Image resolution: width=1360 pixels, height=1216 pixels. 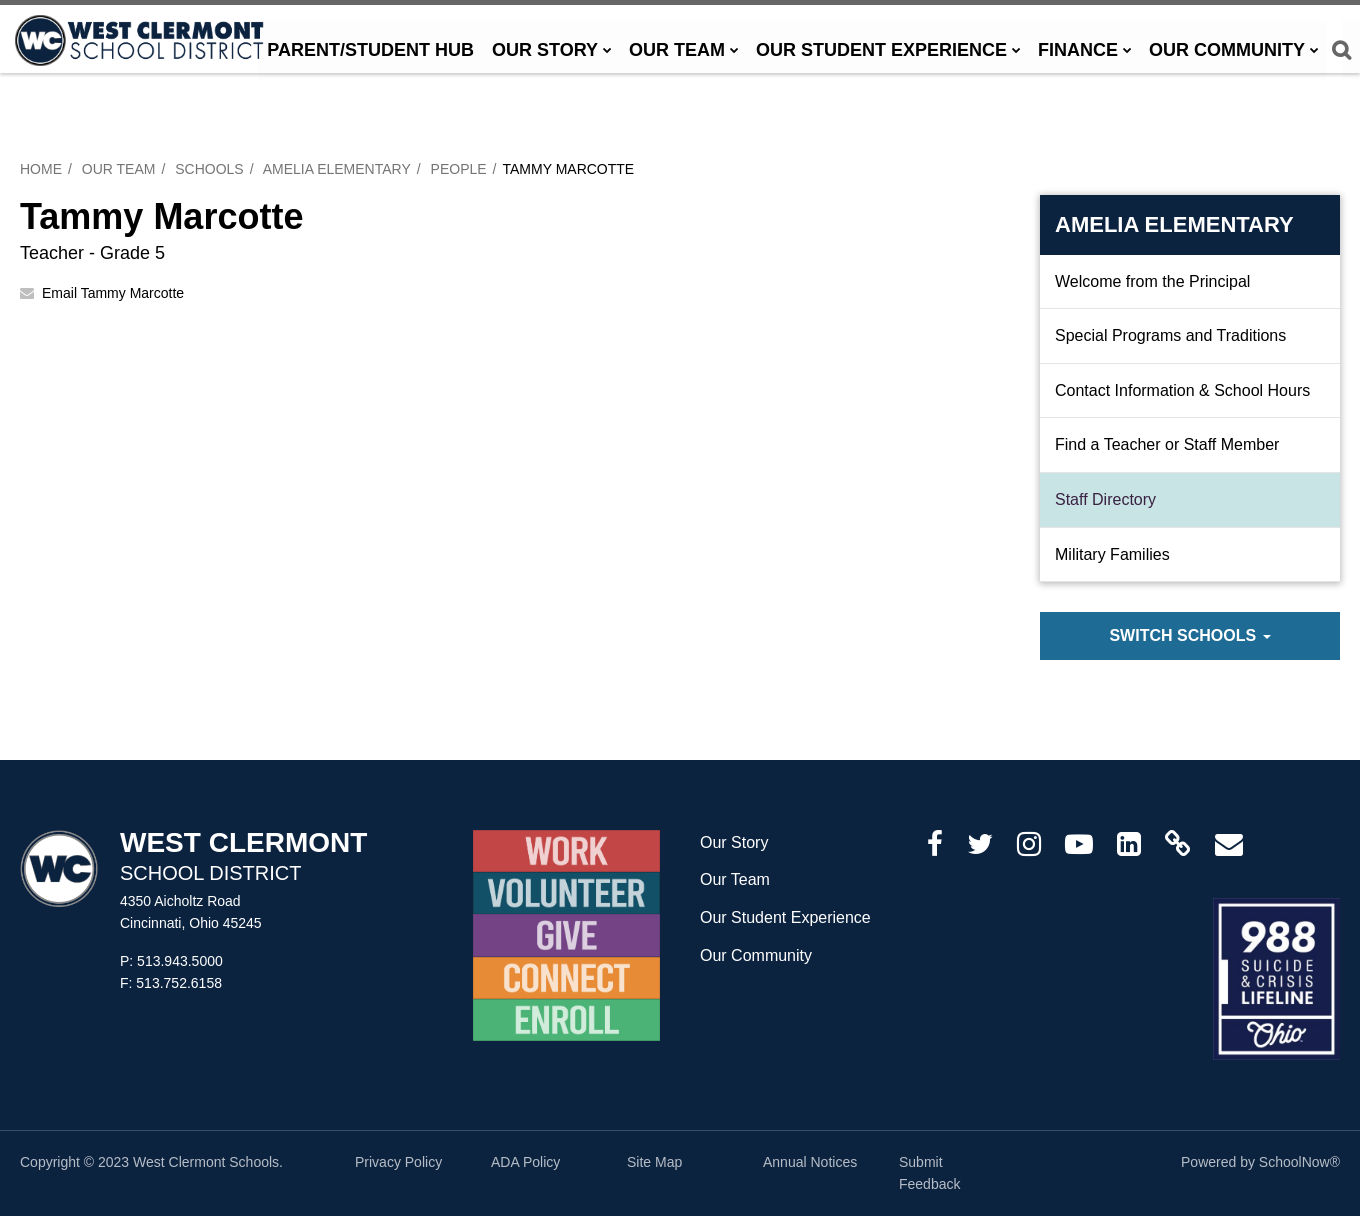 What do you see at coordinates (1112, 554) in the screenshot?
I see `Military Families` at bounding box center [1112, 554].